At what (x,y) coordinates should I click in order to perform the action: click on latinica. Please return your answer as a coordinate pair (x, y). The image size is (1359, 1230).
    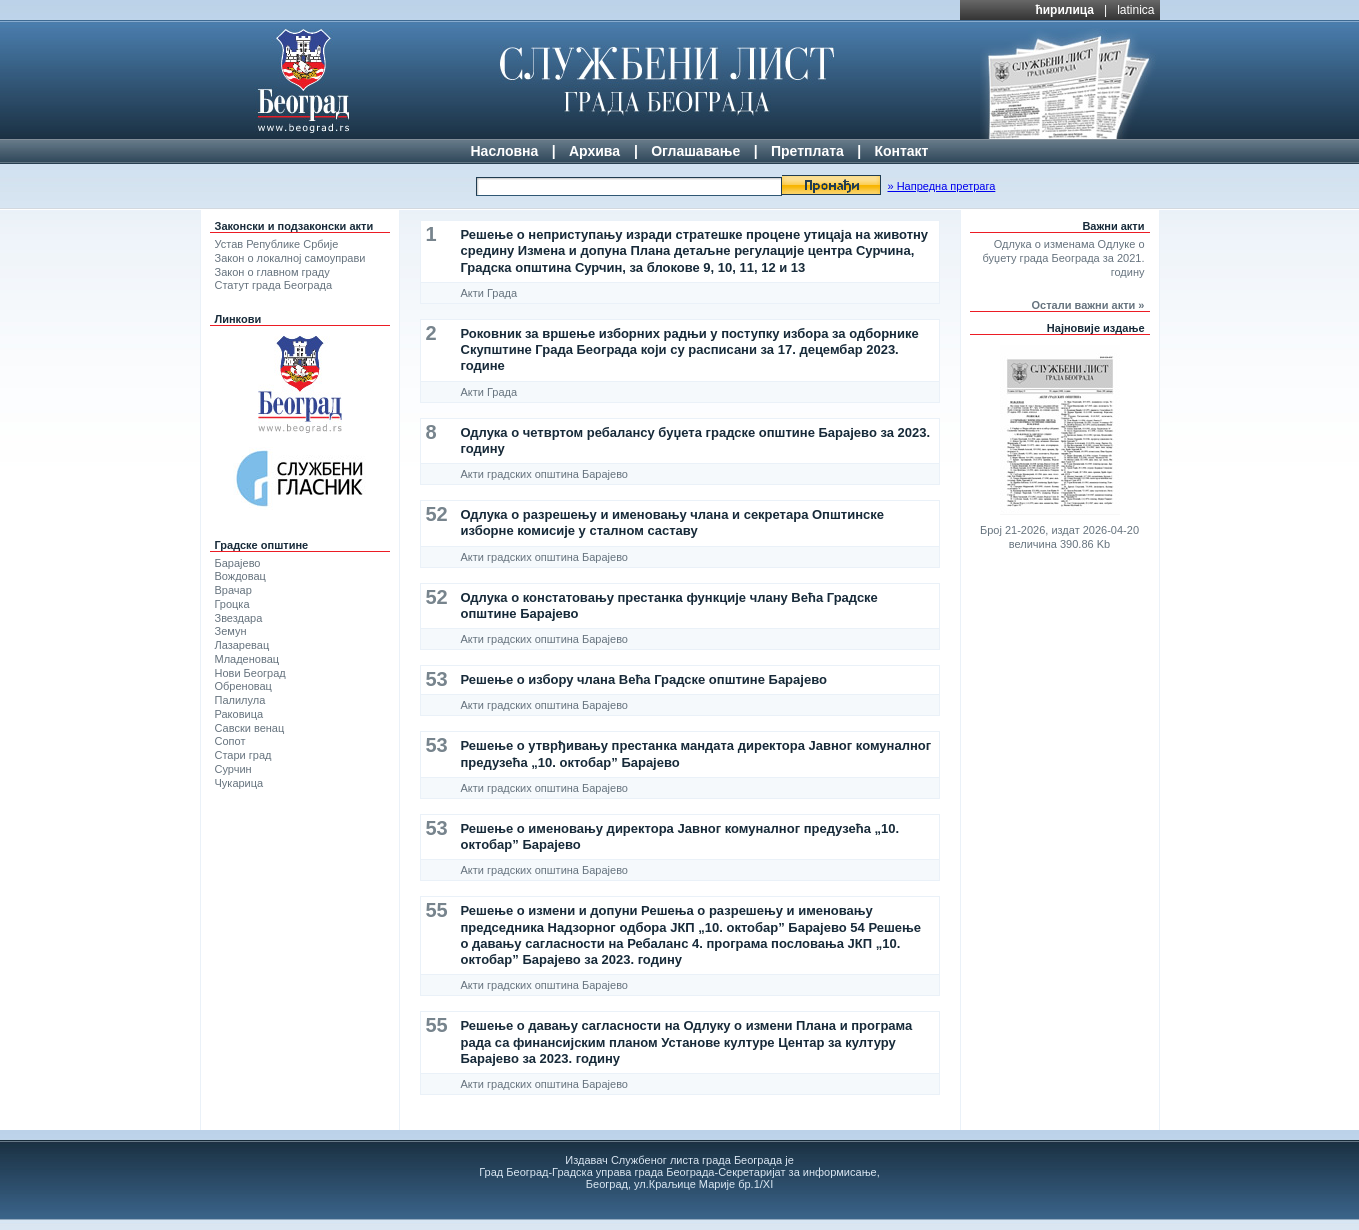
    Looking at the image, I should click on (1135, 10).